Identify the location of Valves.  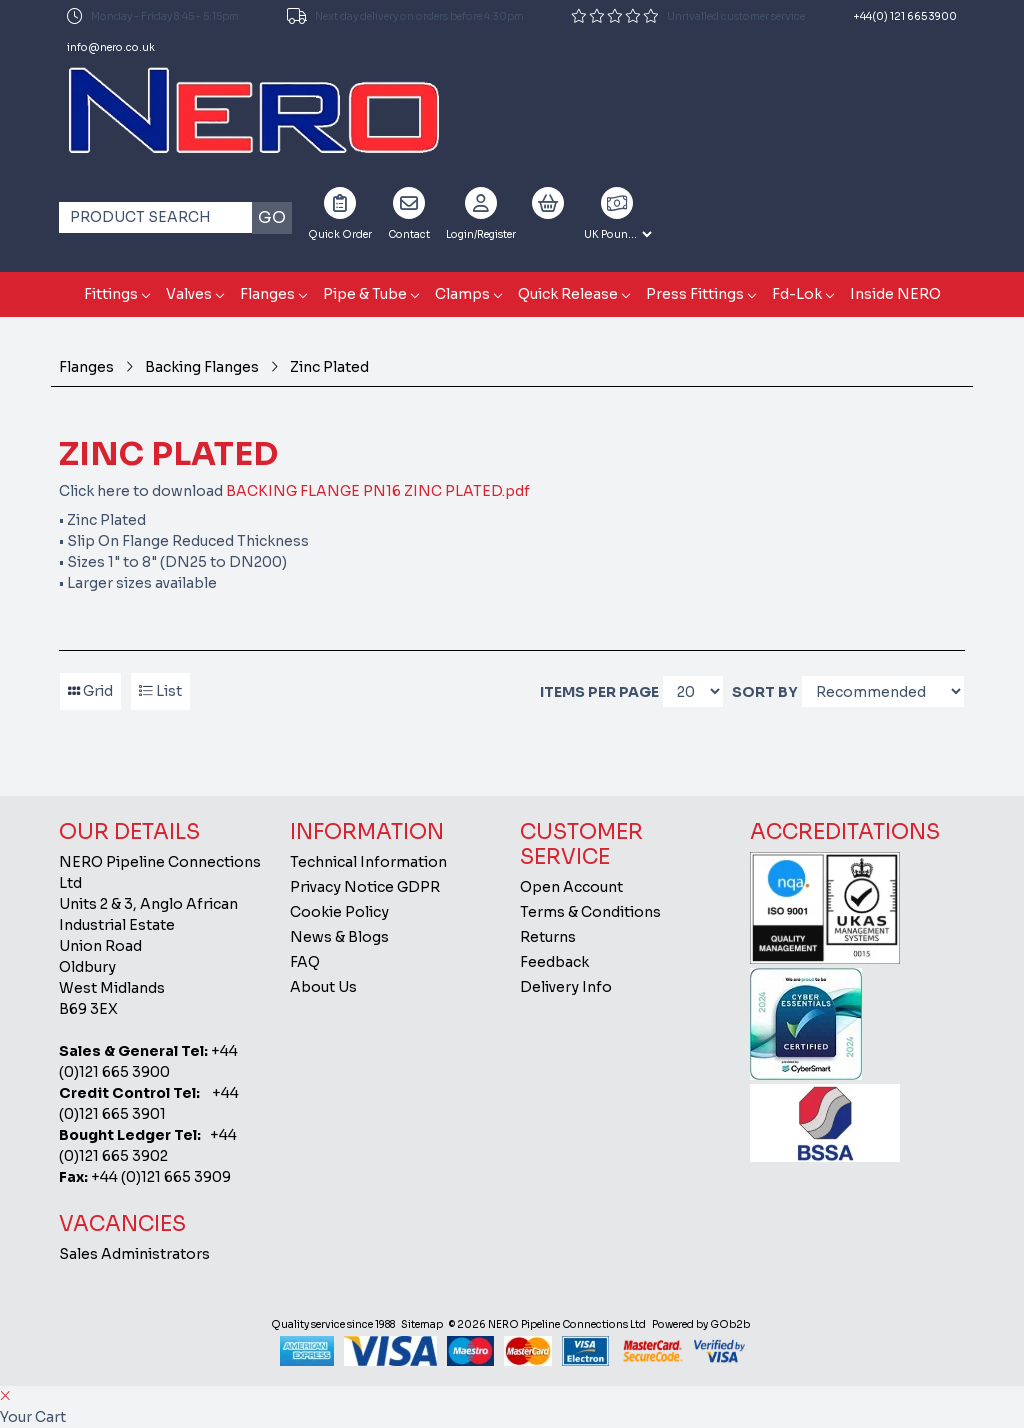
(189, 294).